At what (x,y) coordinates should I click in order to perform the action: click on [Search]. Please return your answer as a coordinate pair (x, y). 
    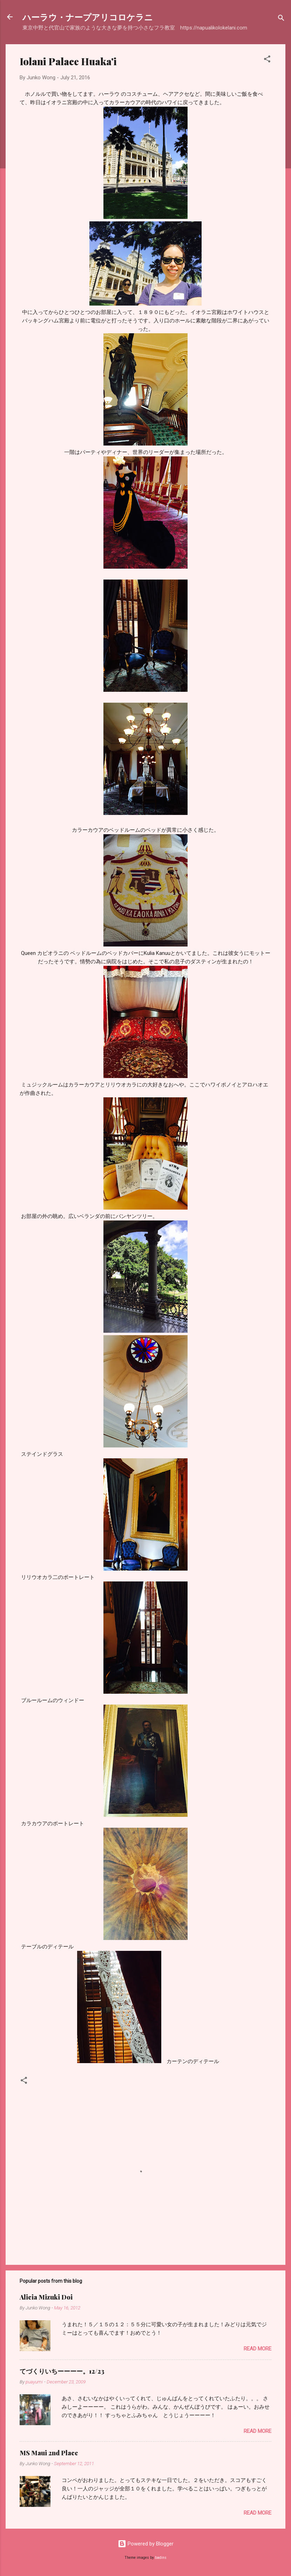
    Looking at the image, I should click on (281, 19).